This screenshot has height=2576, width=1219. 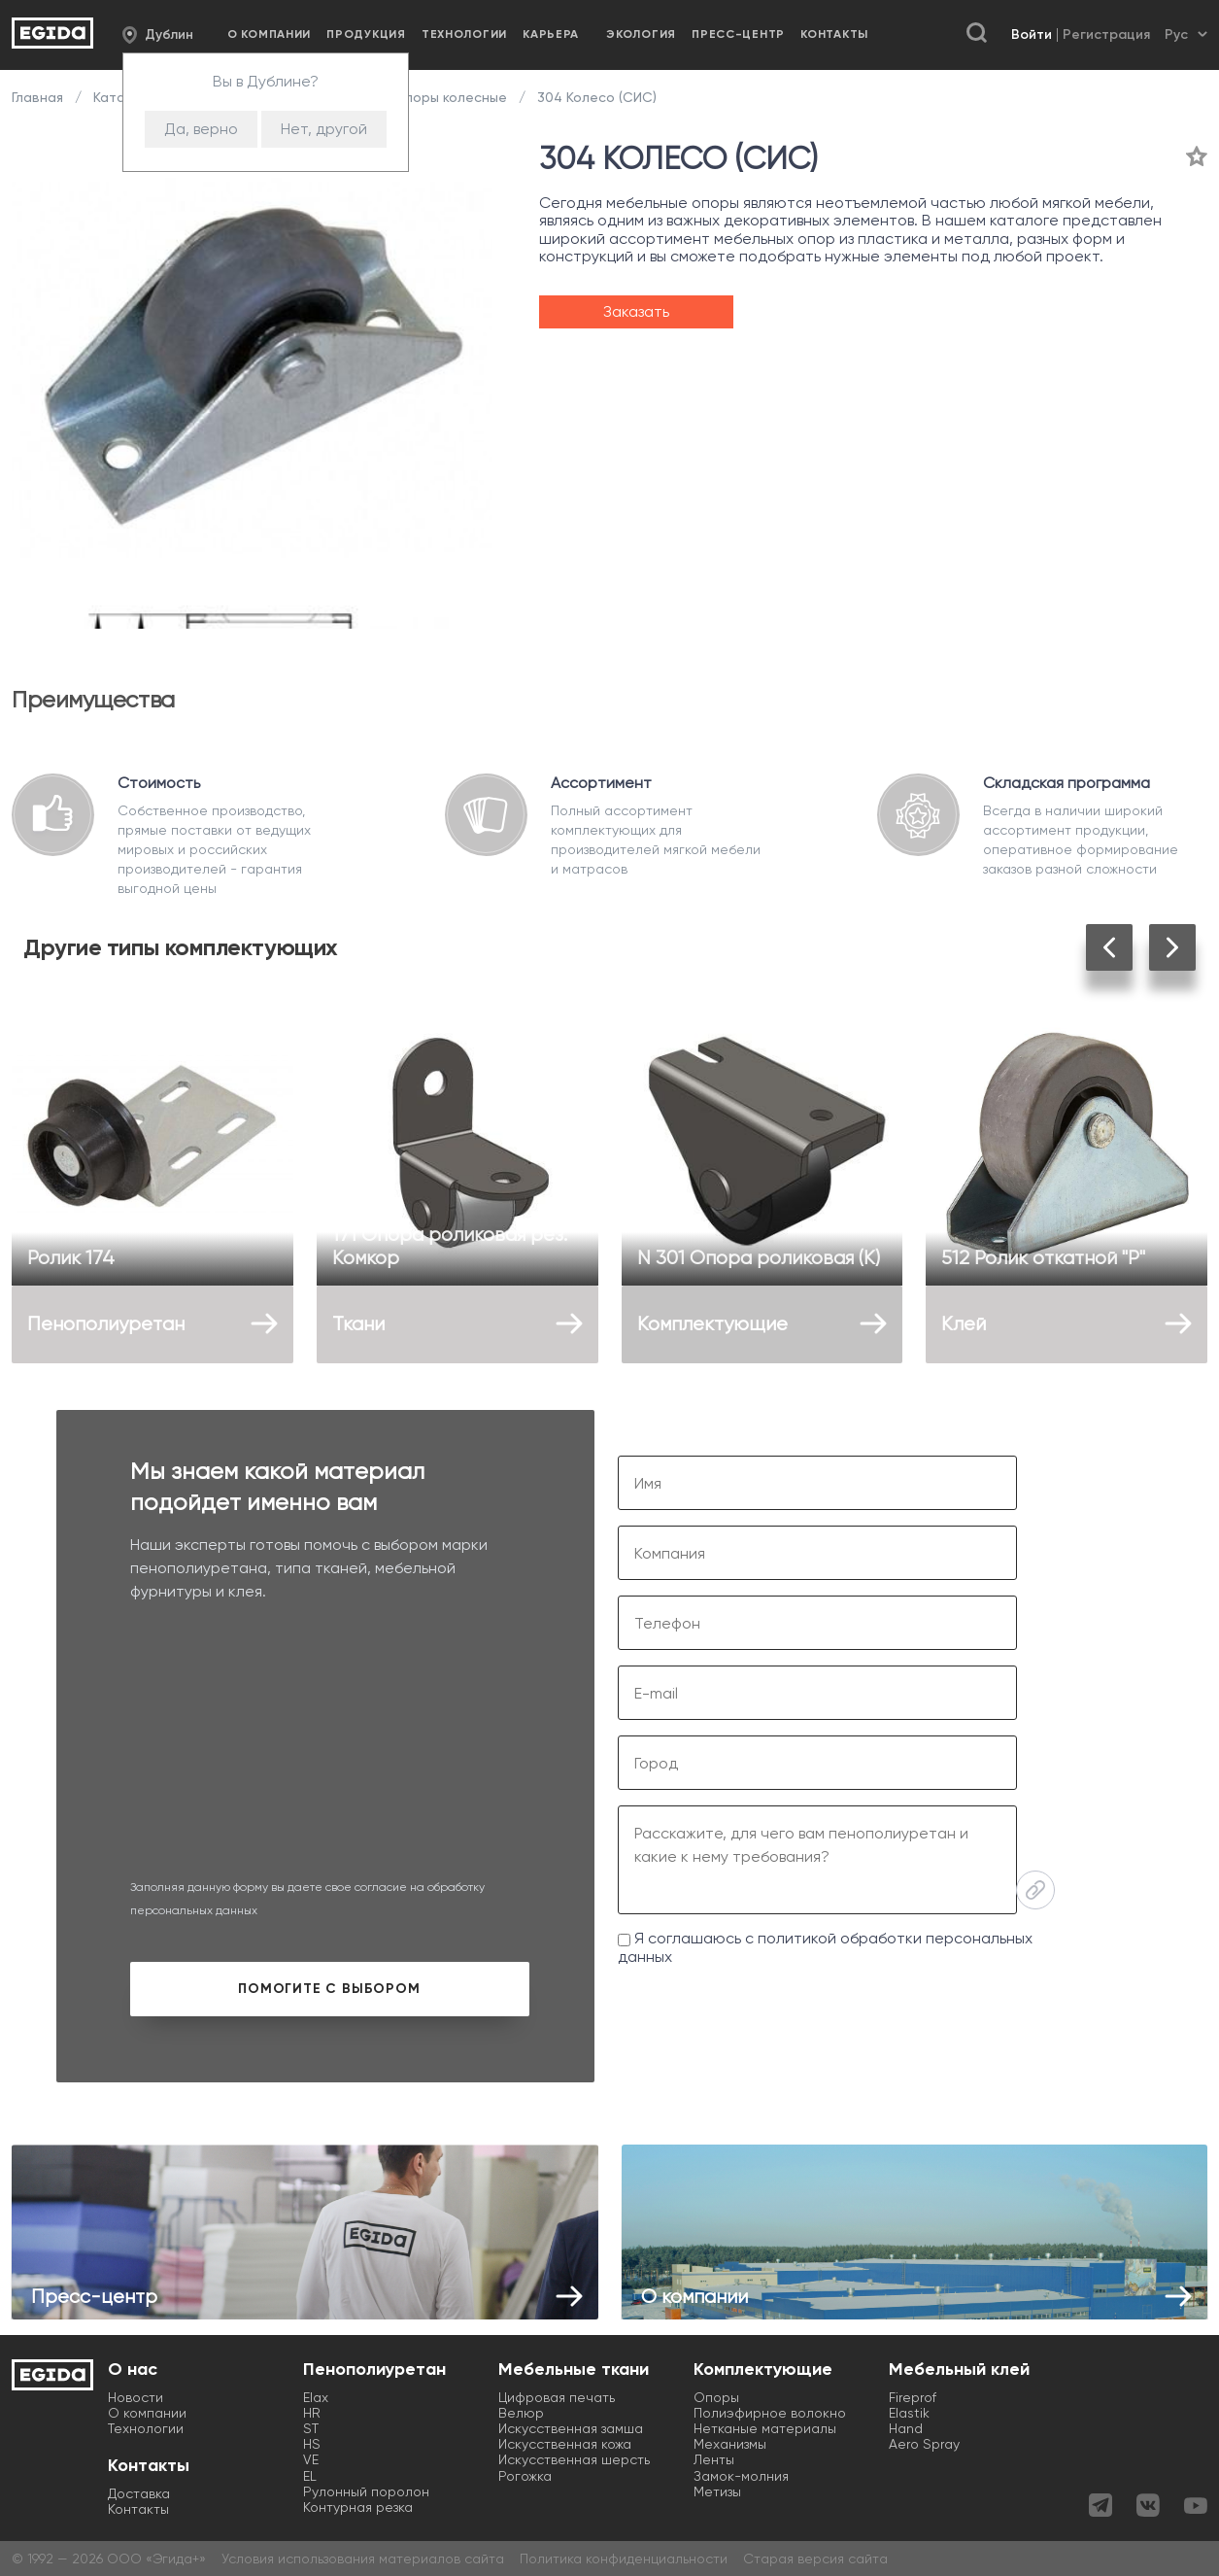 I want to click on Ленты, so click(x=714, y=2459).